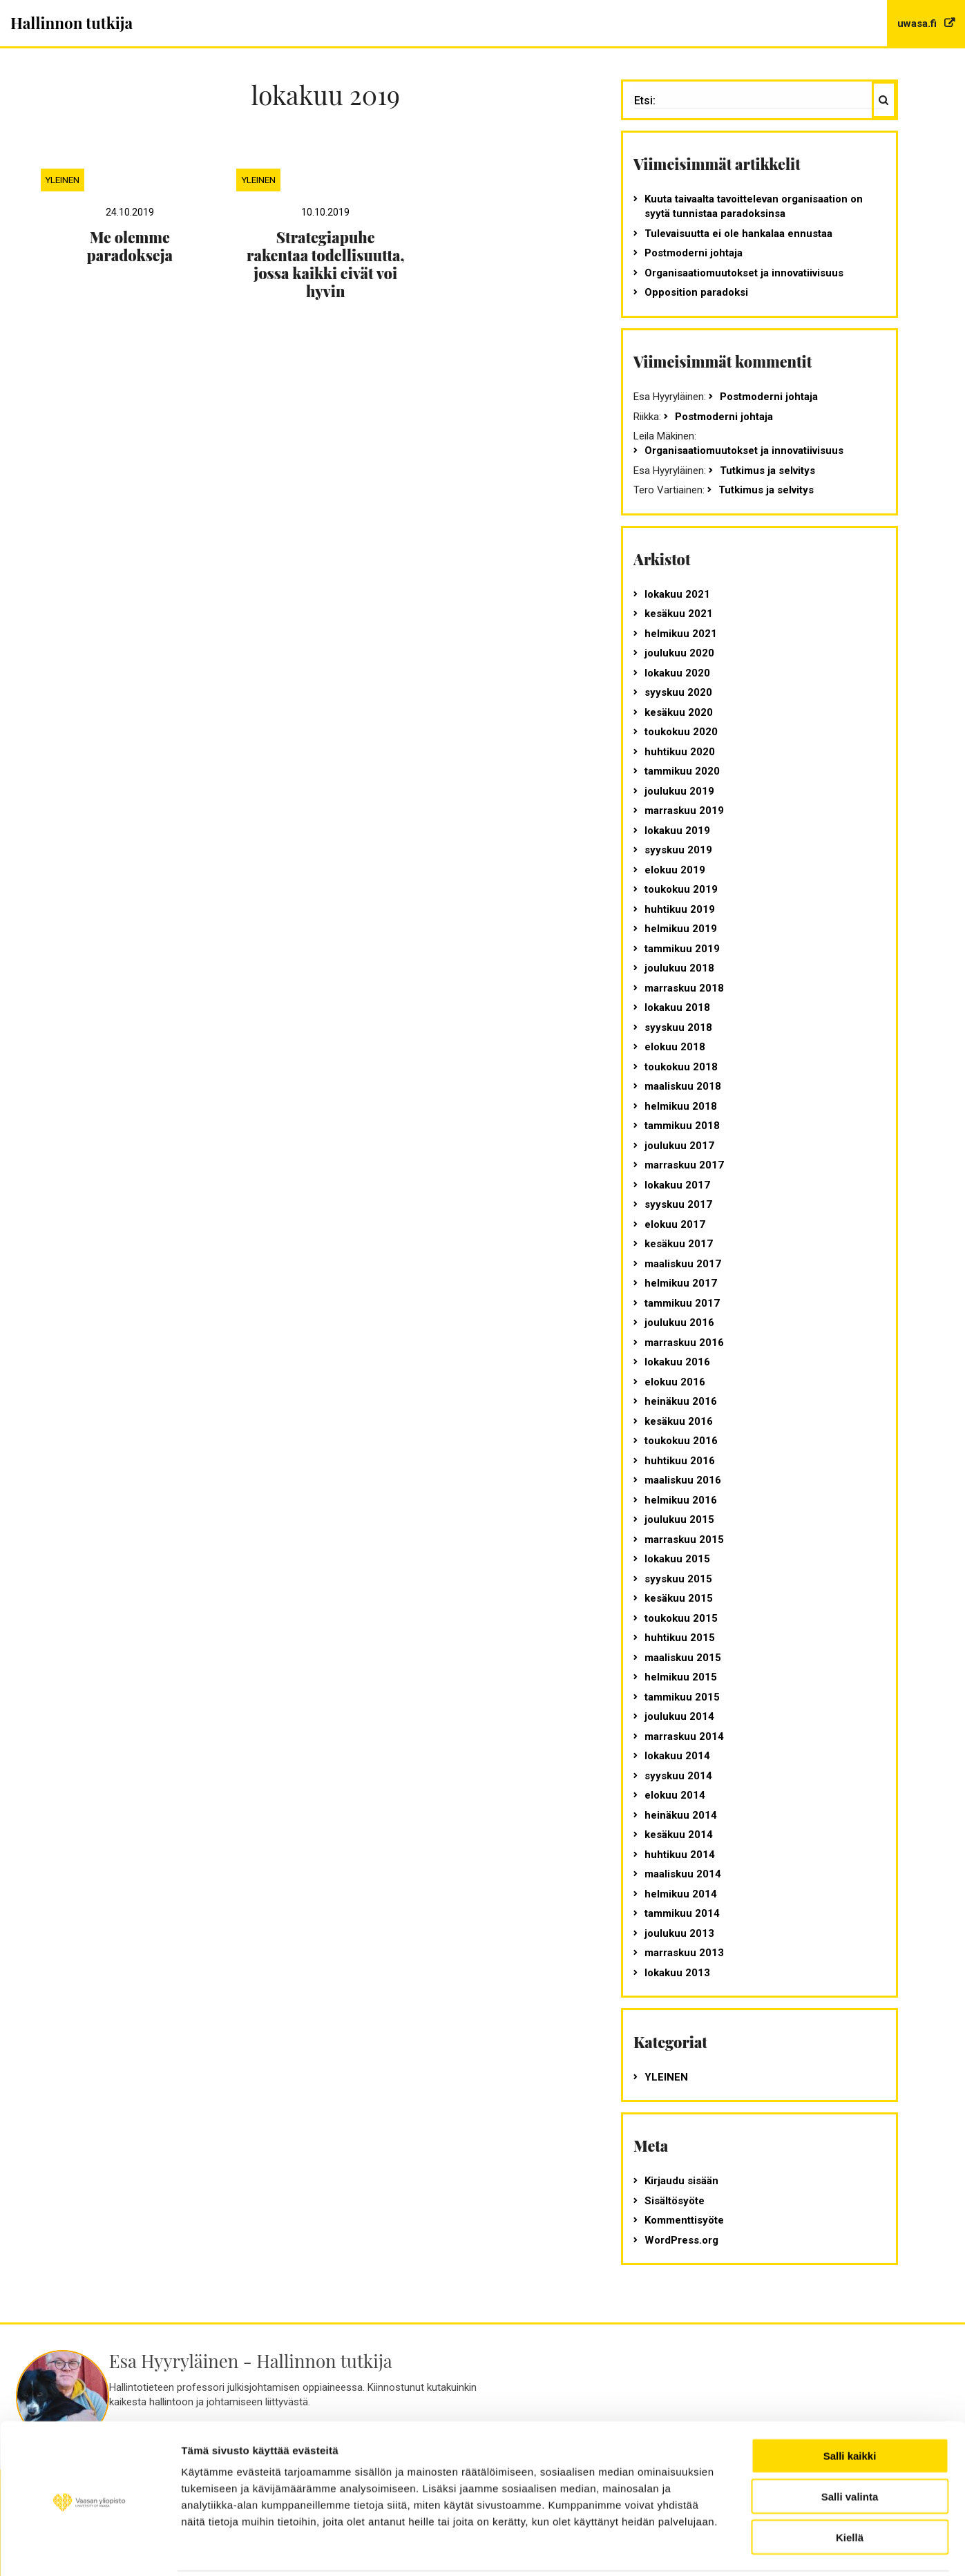 This screenshot has height=2576, width=965. I want to click on helmikuu 2018, so click(680, 1106).